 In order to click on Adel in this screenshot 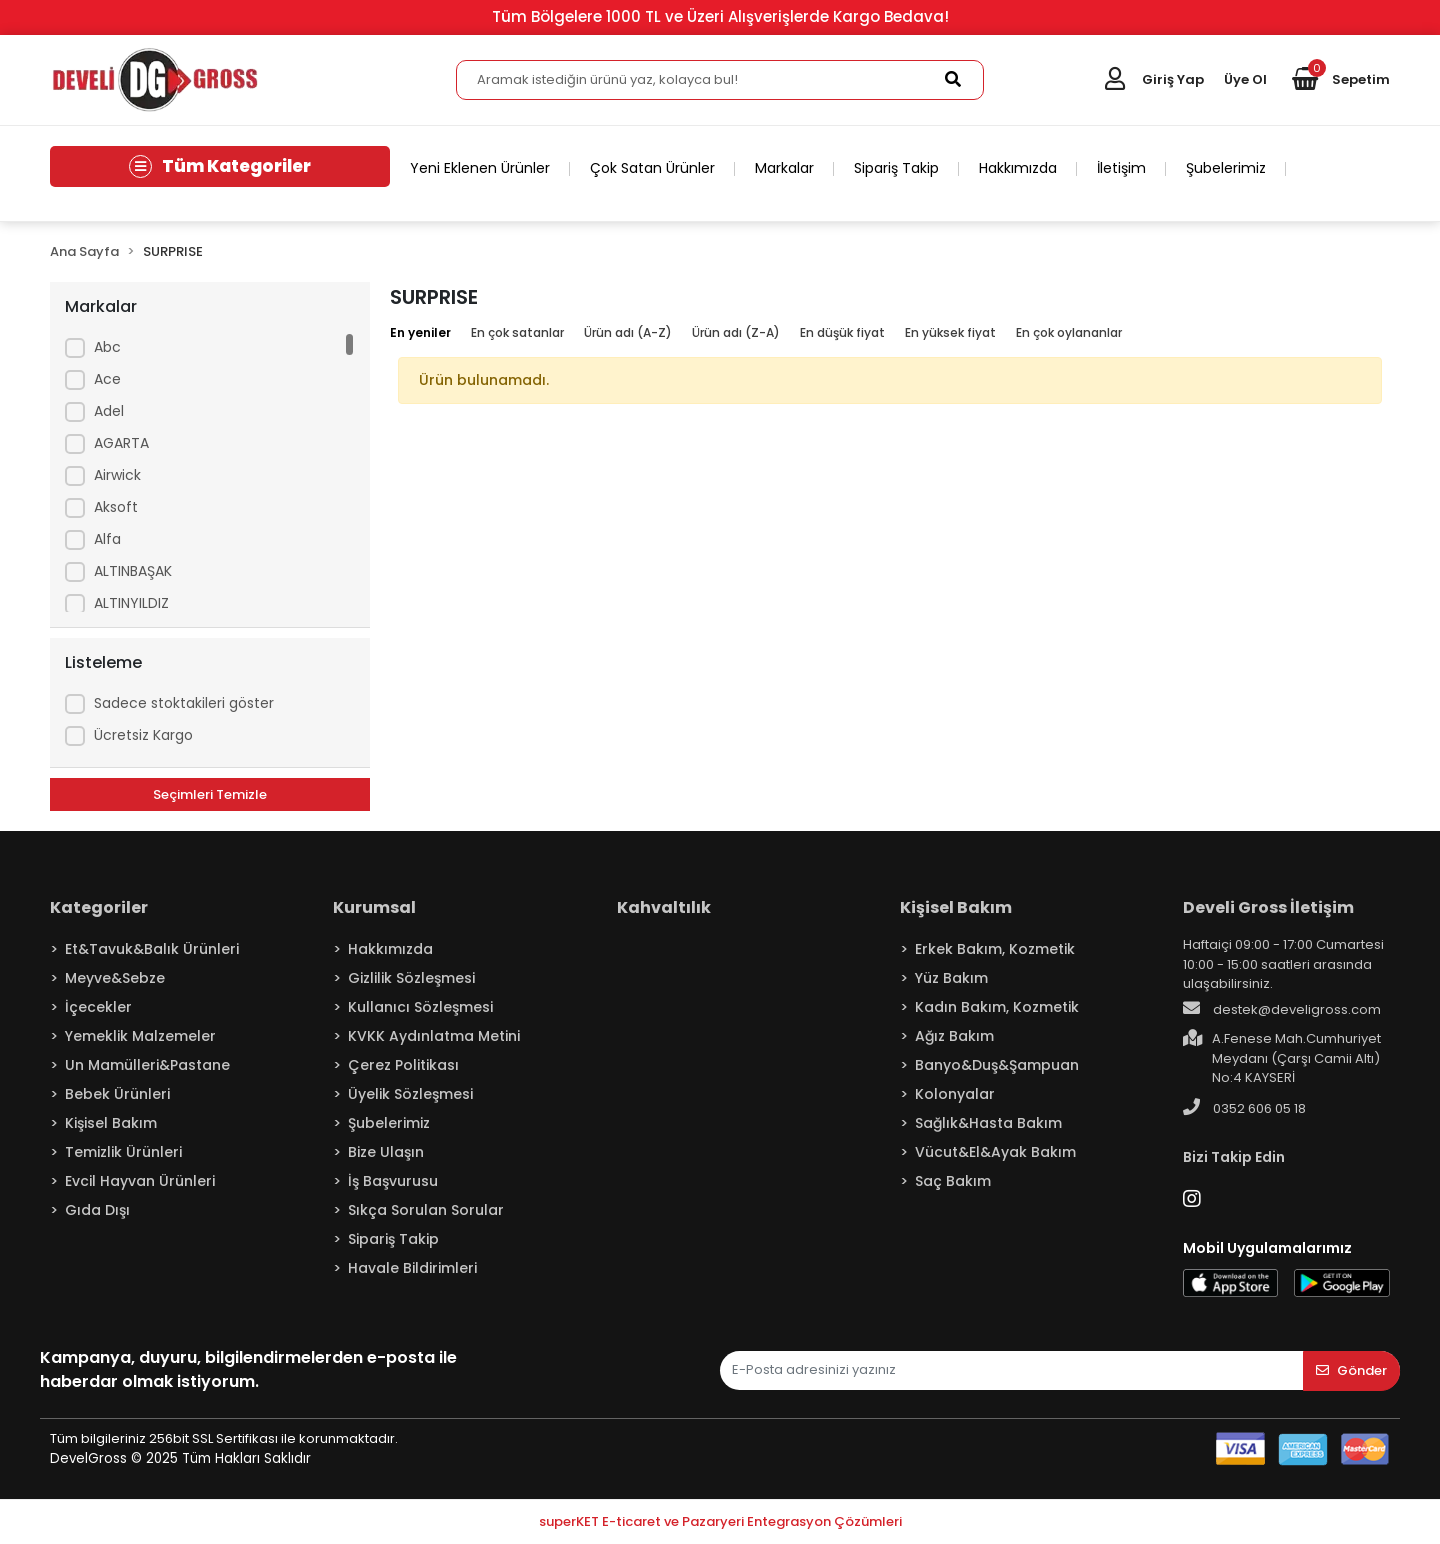, I will do `click(109, 411)`.